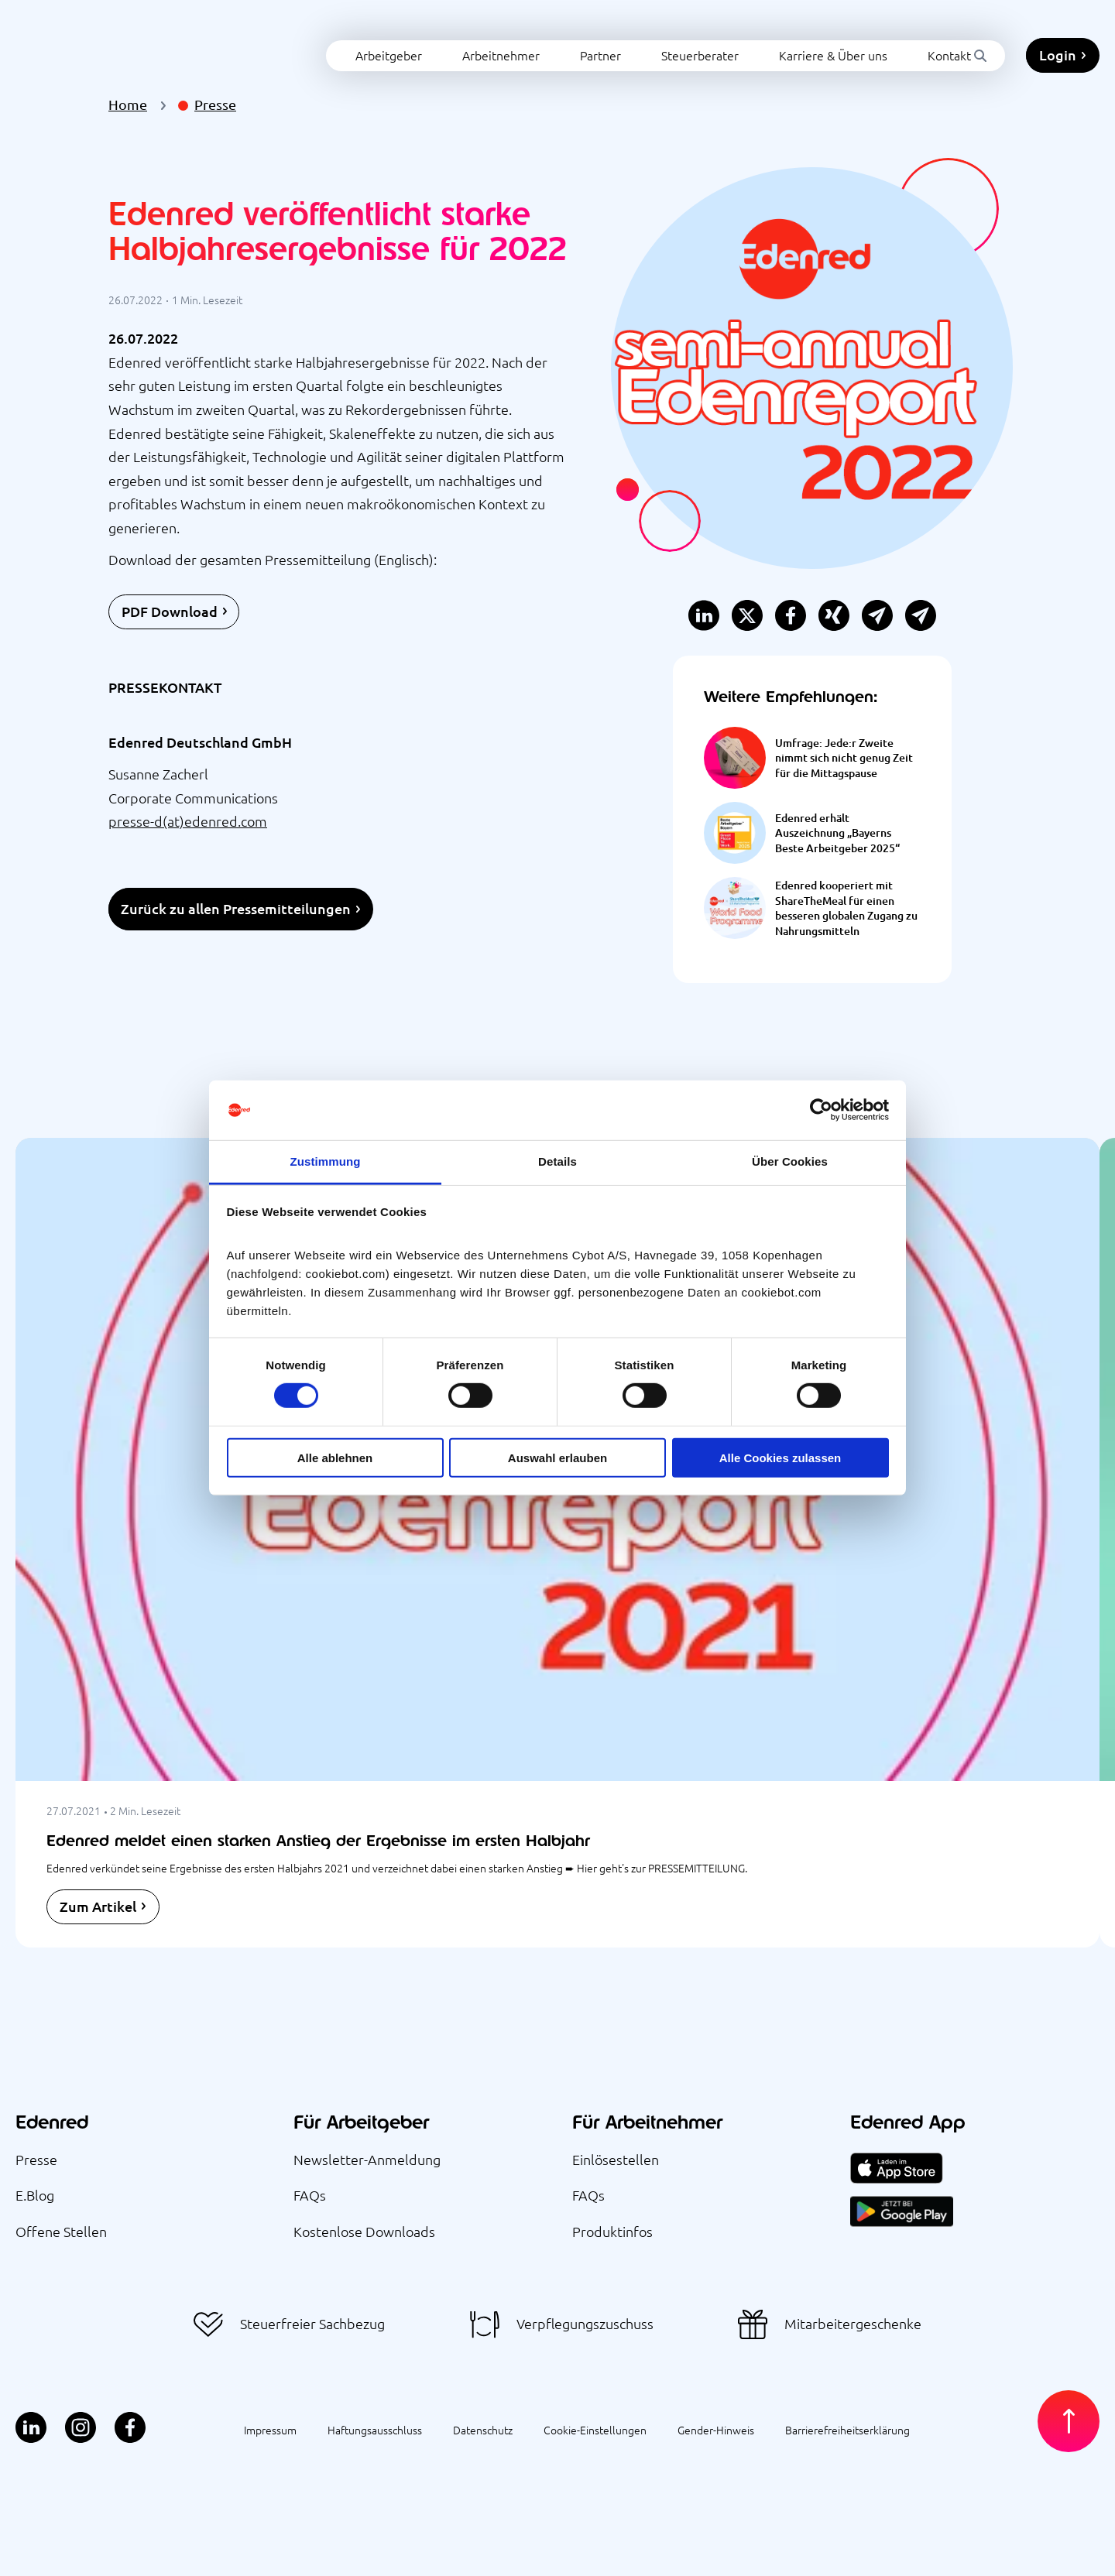  What do you see at coordinates (325, 1161) in the screenshot?
I see `Zustimmung [tab]` at bounding box center [325, 1161].